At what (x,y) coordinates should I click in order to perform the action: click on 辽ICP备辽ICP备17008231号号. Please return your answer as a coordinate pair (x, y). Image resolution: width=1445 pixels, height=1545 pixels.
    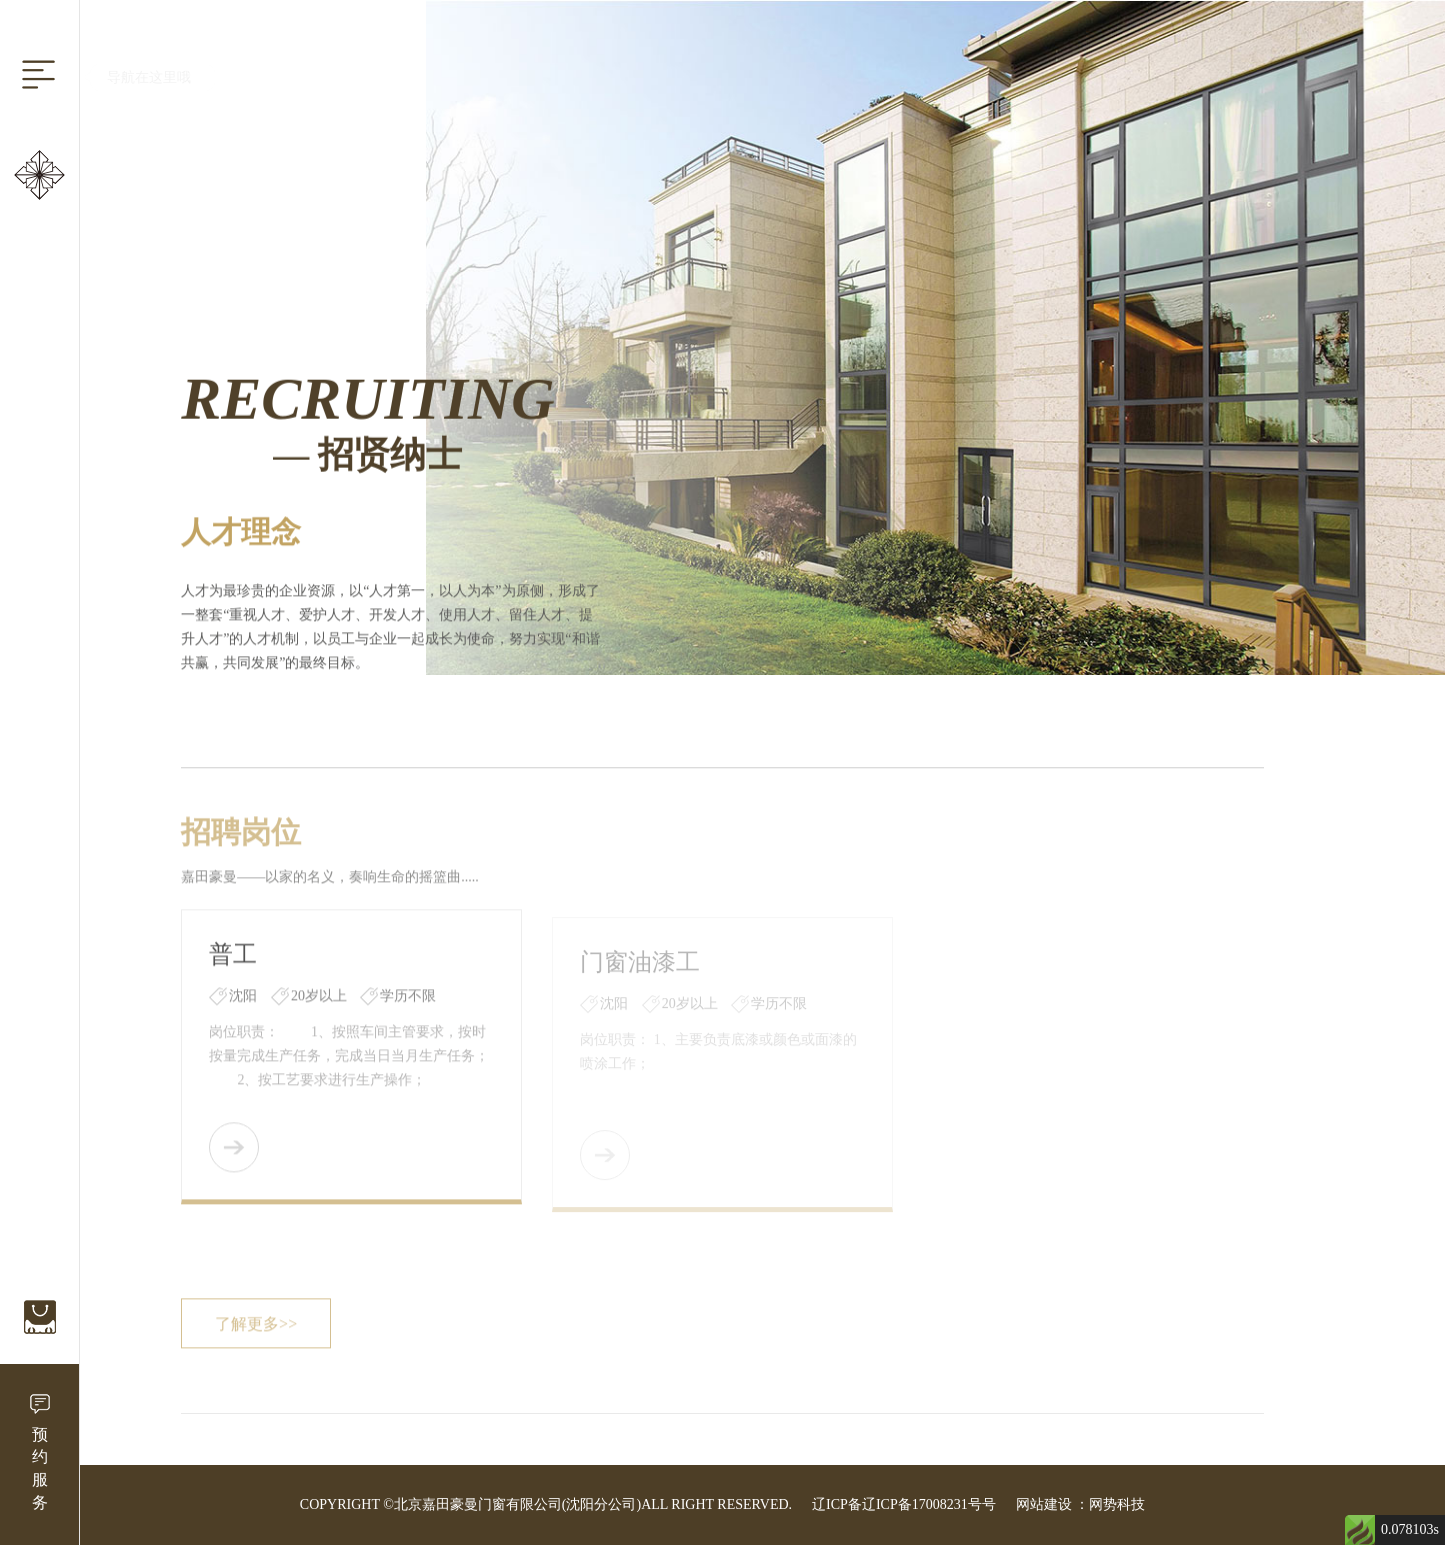
    Looking at the image, I should click on (904, 1504).